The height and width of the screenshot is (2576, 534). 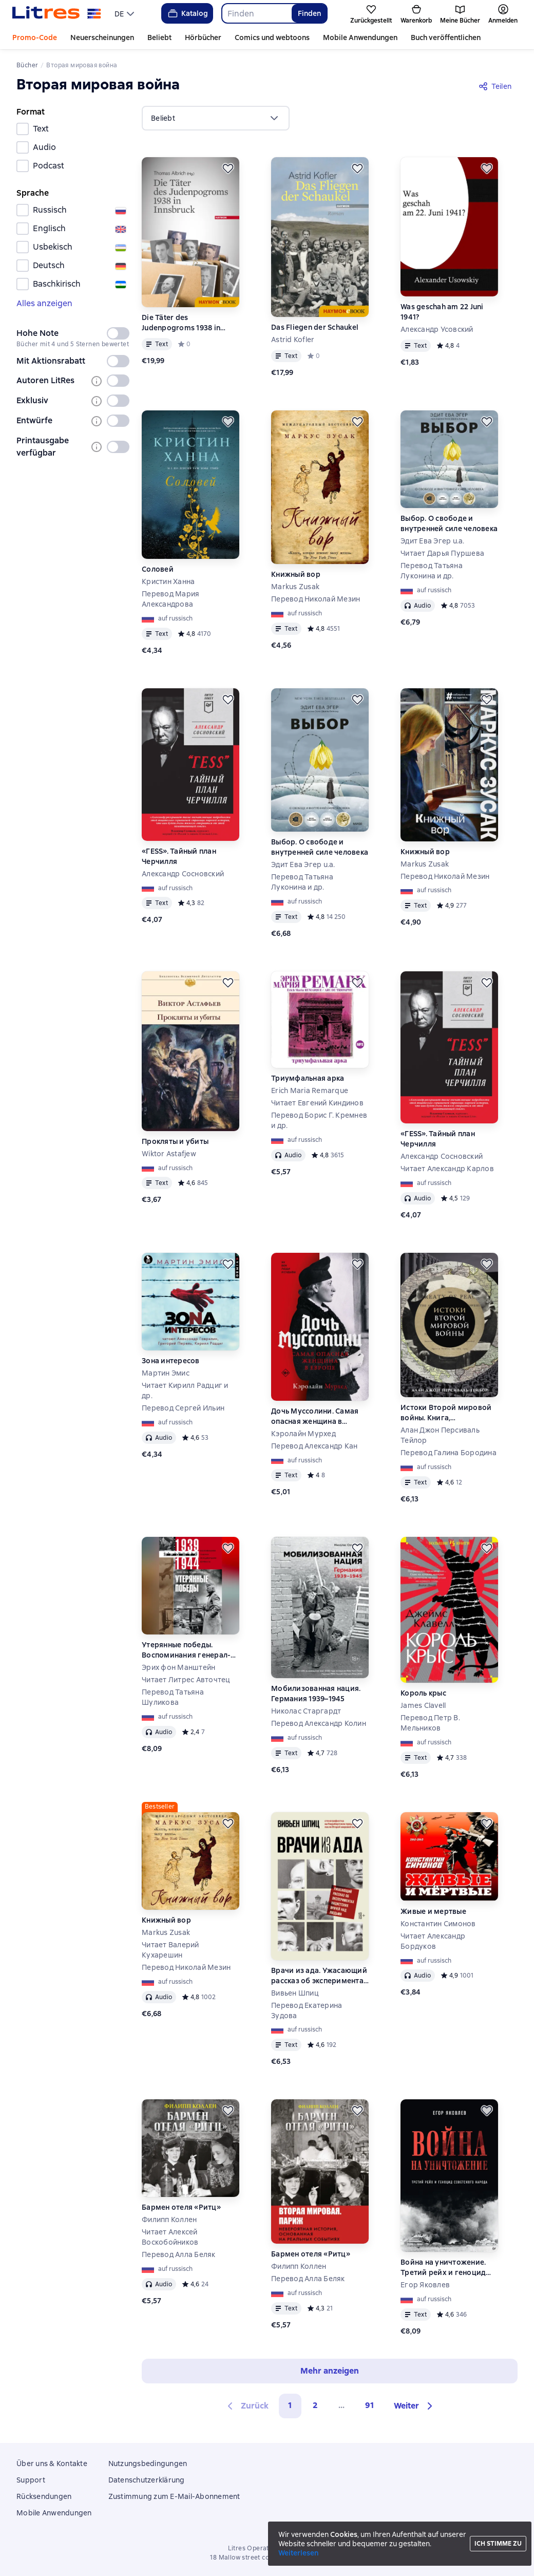 What do you see at coordinates (30, 2480) in the screenshot?
I see `Support` at bounding box center [30, 2480].